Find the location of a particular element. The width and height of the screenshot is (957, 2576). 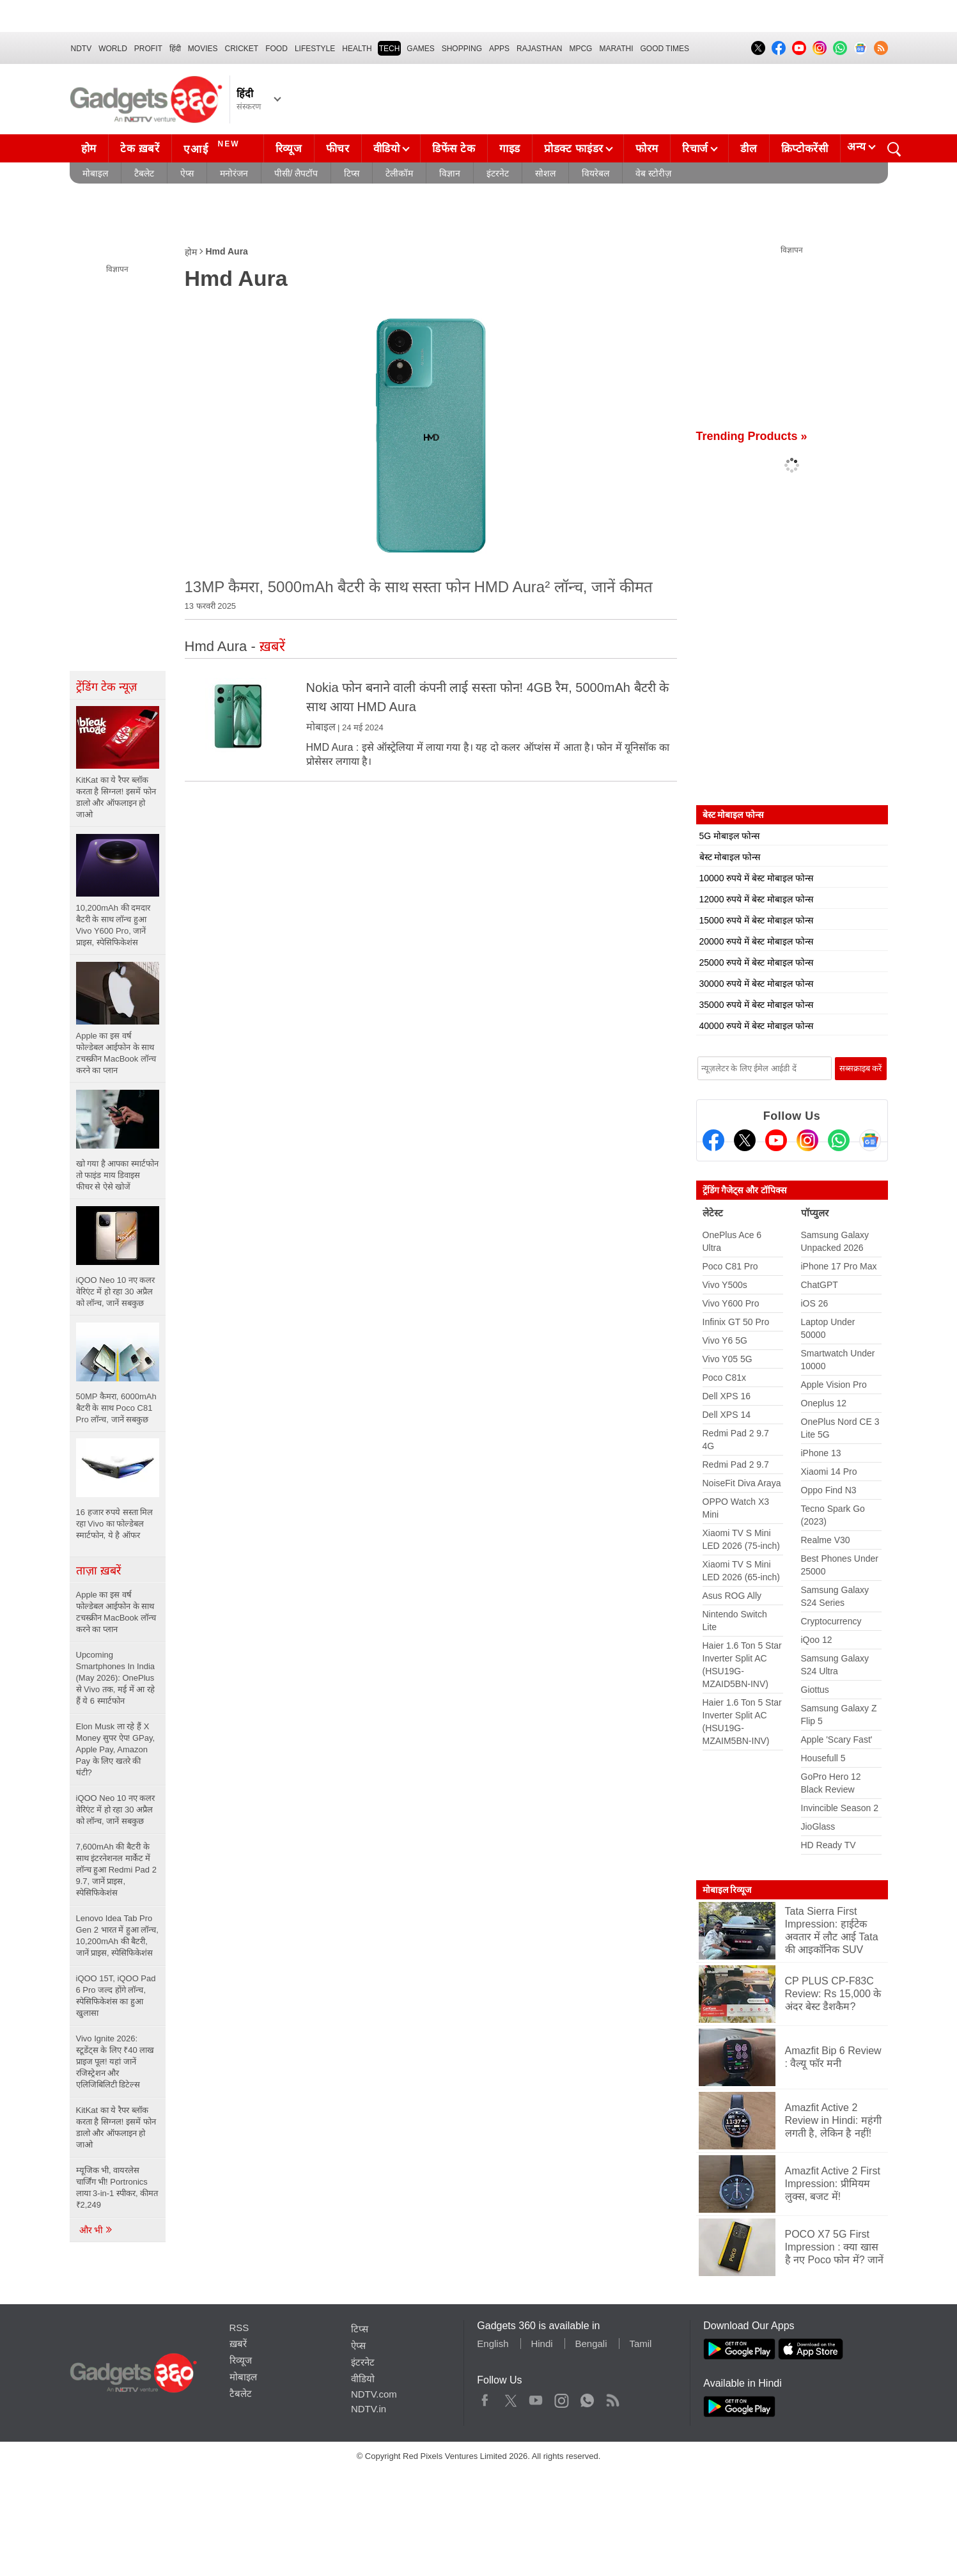

KitKat का ये रैपर ब्लॉक करता है सिग्नल! इसमें फोन डालो और ऑफलाइन हो जाओ is located at coordinates (116, 2127).